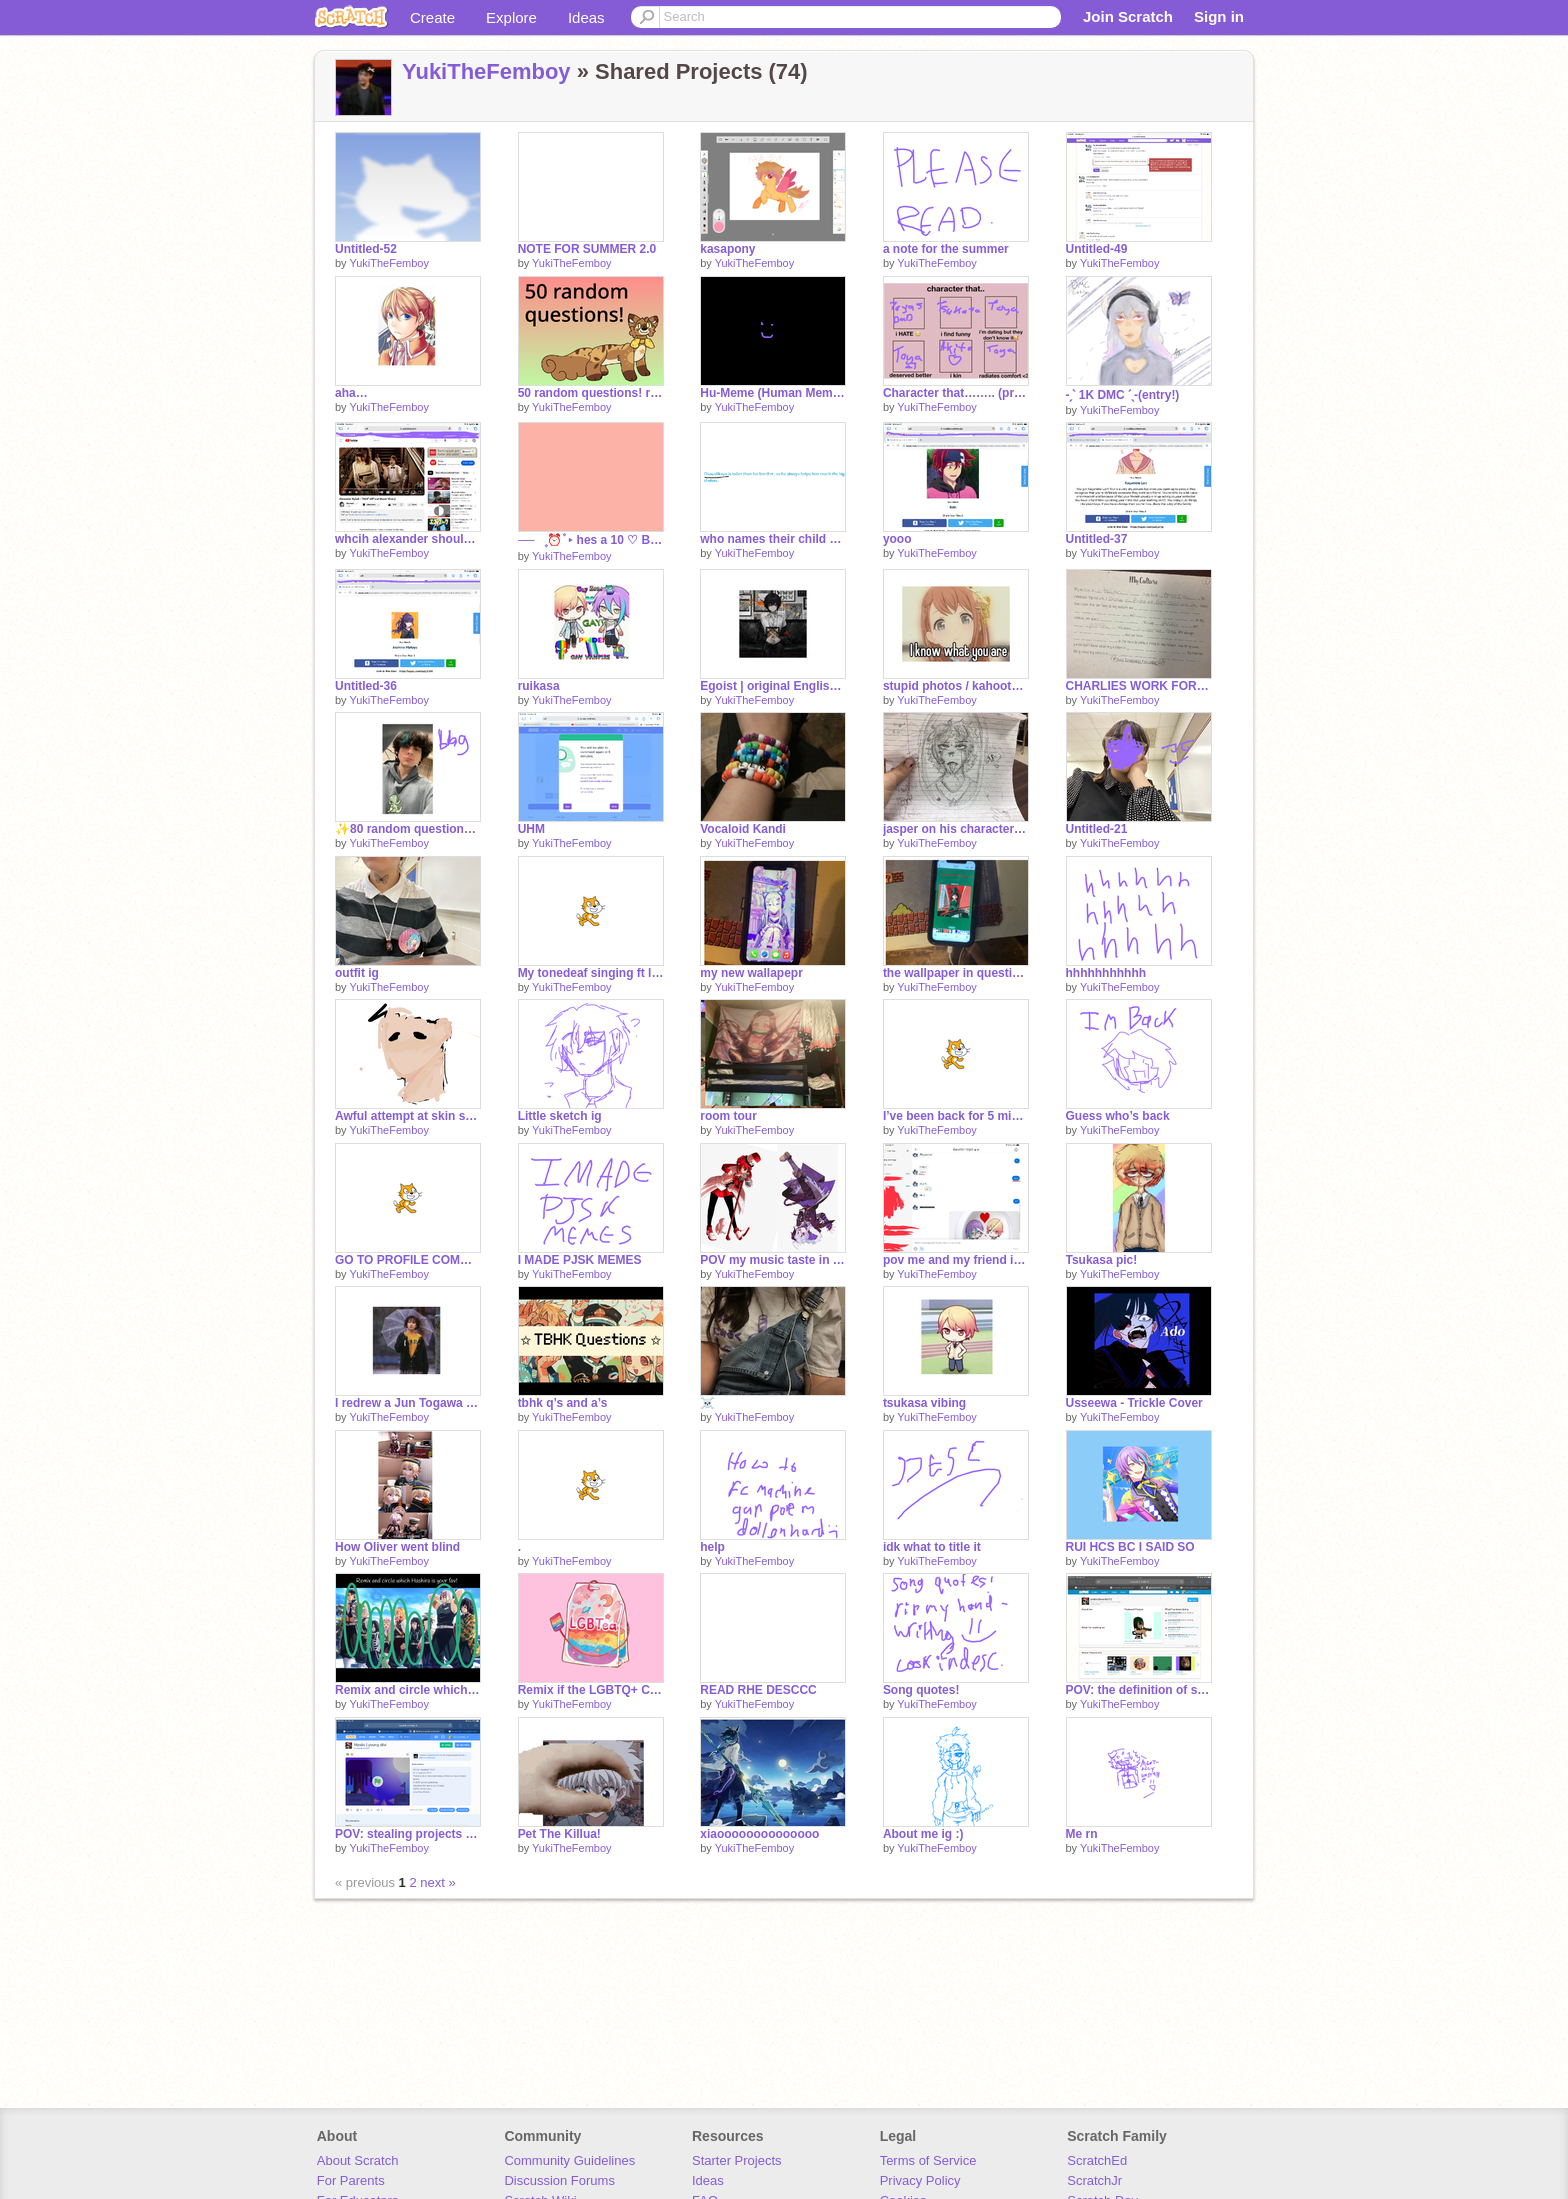 The image size is (1568, 2199). Describe the element at coordinates (921, 1690) in the screenshot. I see `Song quotes!` at that location.